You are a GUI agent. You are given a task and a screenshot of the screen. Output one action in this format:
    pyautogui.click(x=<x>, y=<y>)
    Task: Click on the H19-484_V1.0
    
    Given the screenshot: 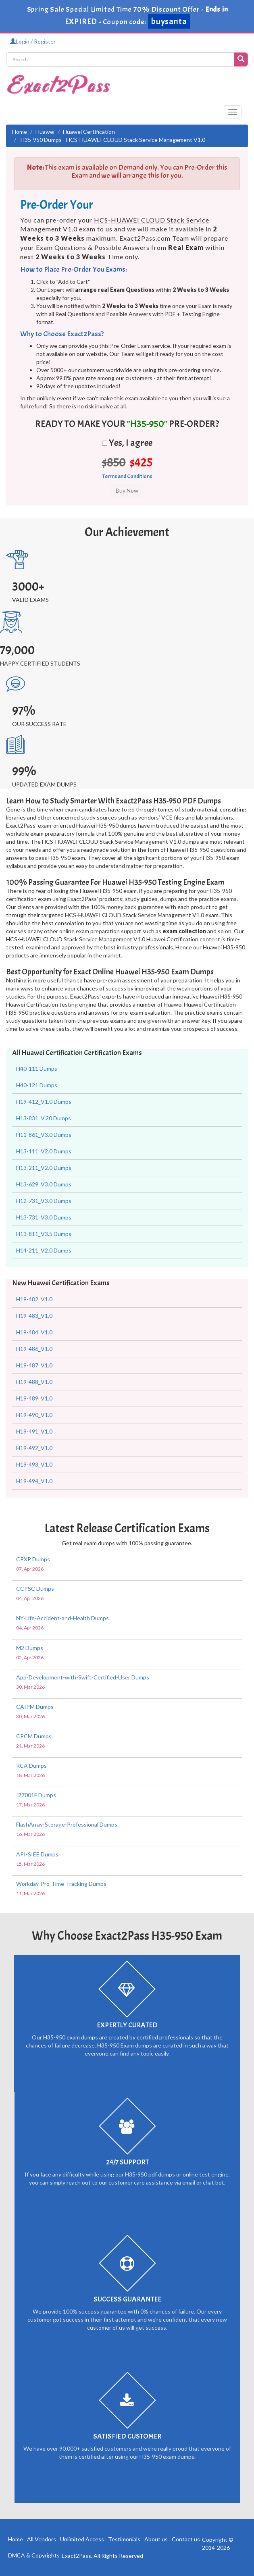 What is the action you would take?
    pyautogui.click(x=34, y=1332)
    